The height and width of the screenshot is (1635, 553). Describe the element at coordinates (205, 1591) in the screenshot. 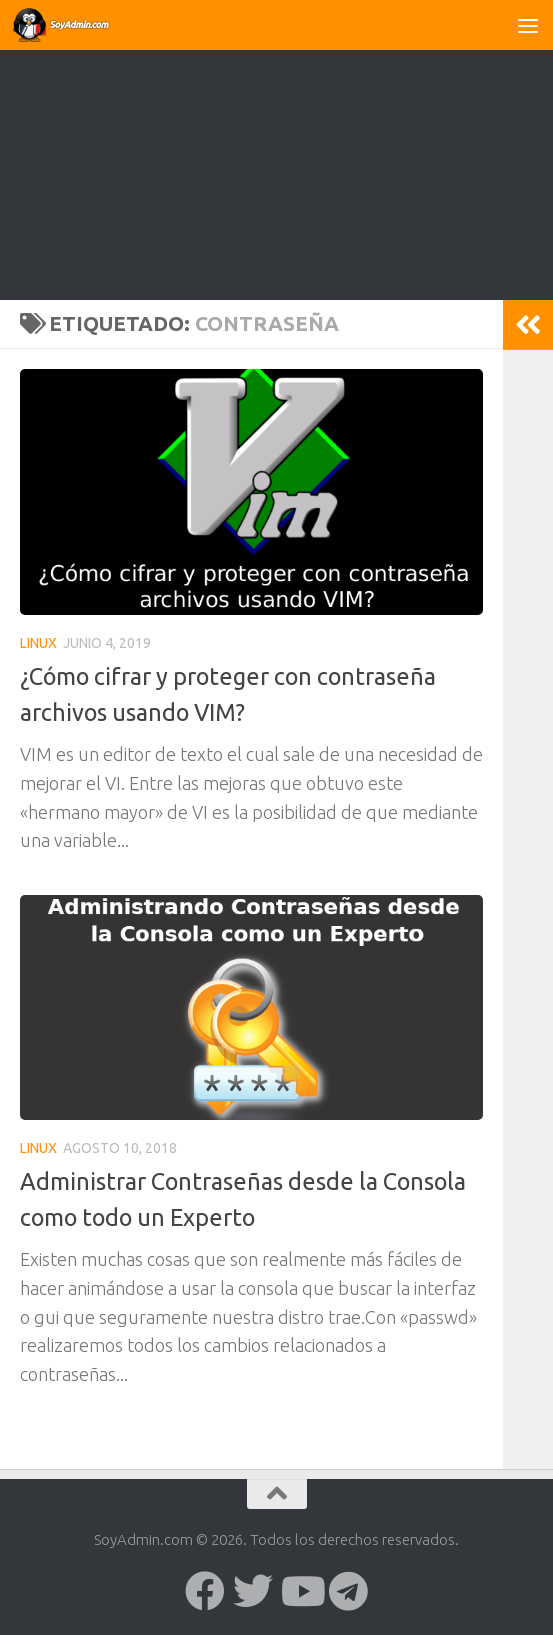

I see `[Síguenos en Facebook]` at that location.